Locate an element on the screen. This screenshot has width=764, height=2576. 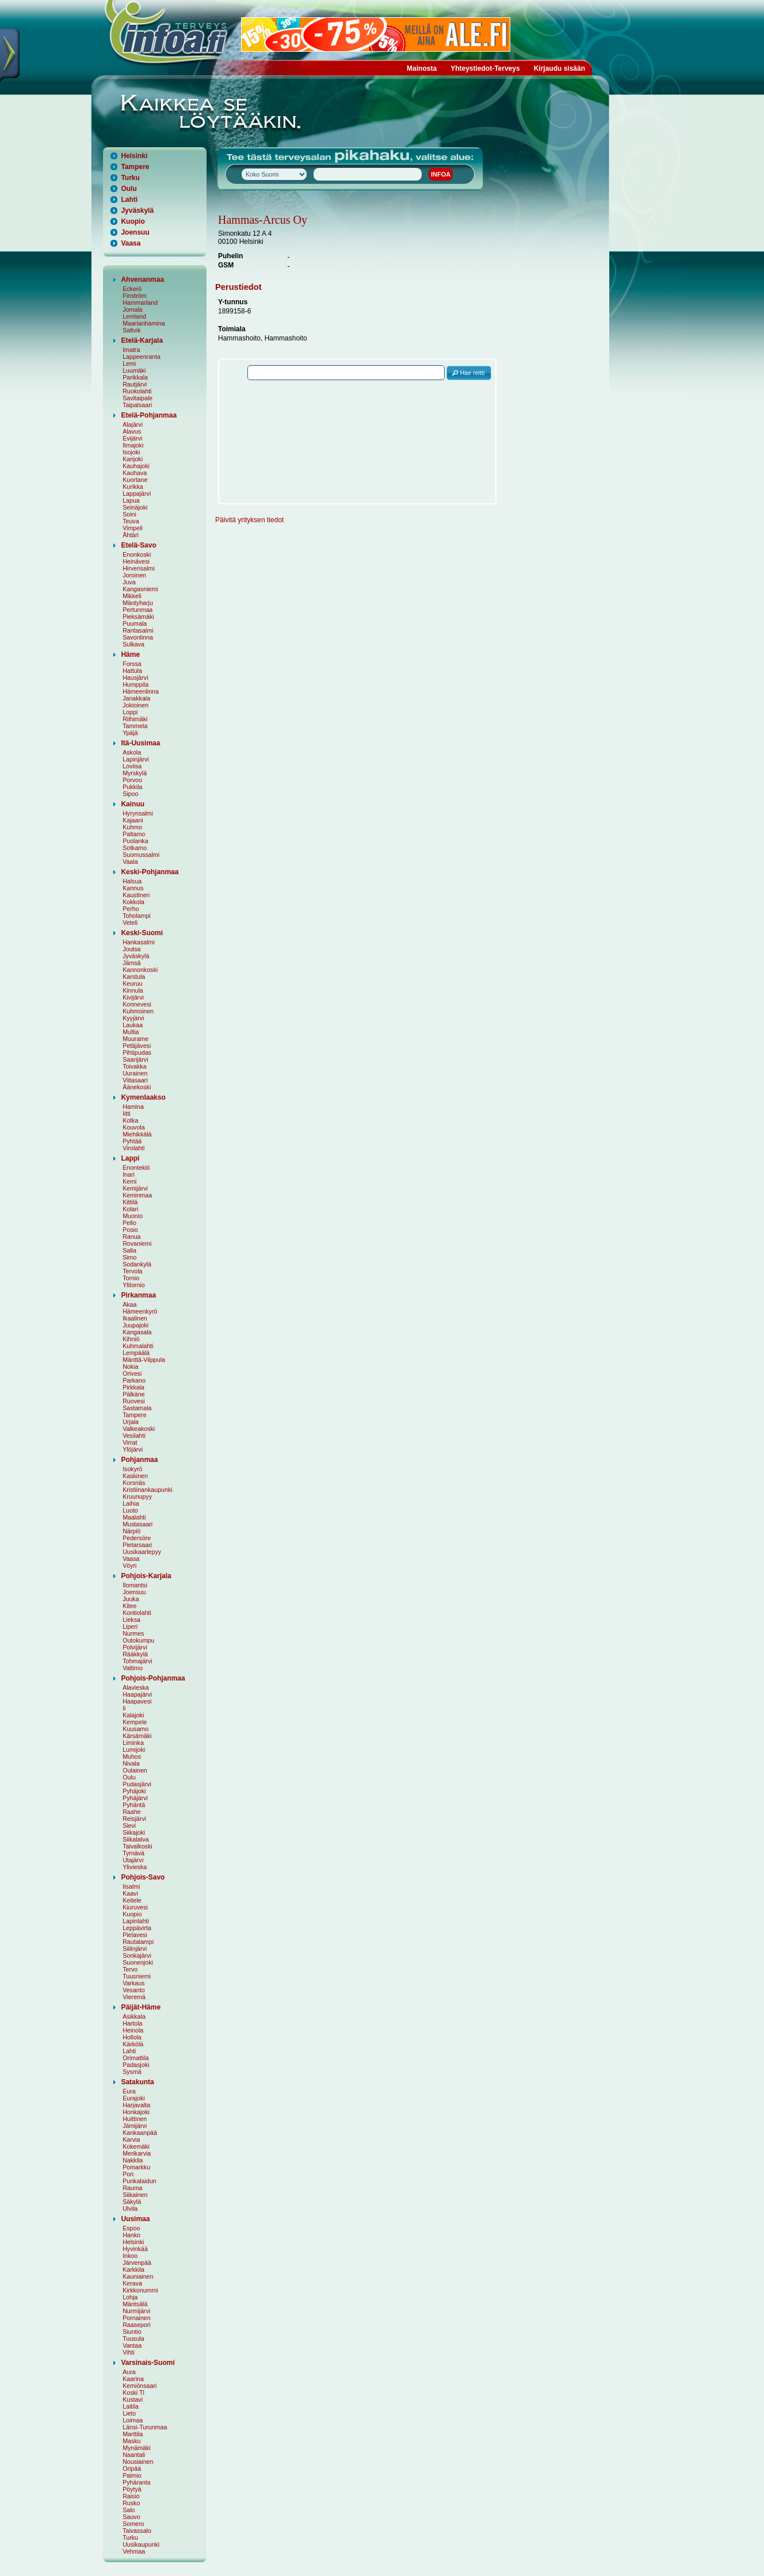
Tuusula is located at coordinates (133, 2338).